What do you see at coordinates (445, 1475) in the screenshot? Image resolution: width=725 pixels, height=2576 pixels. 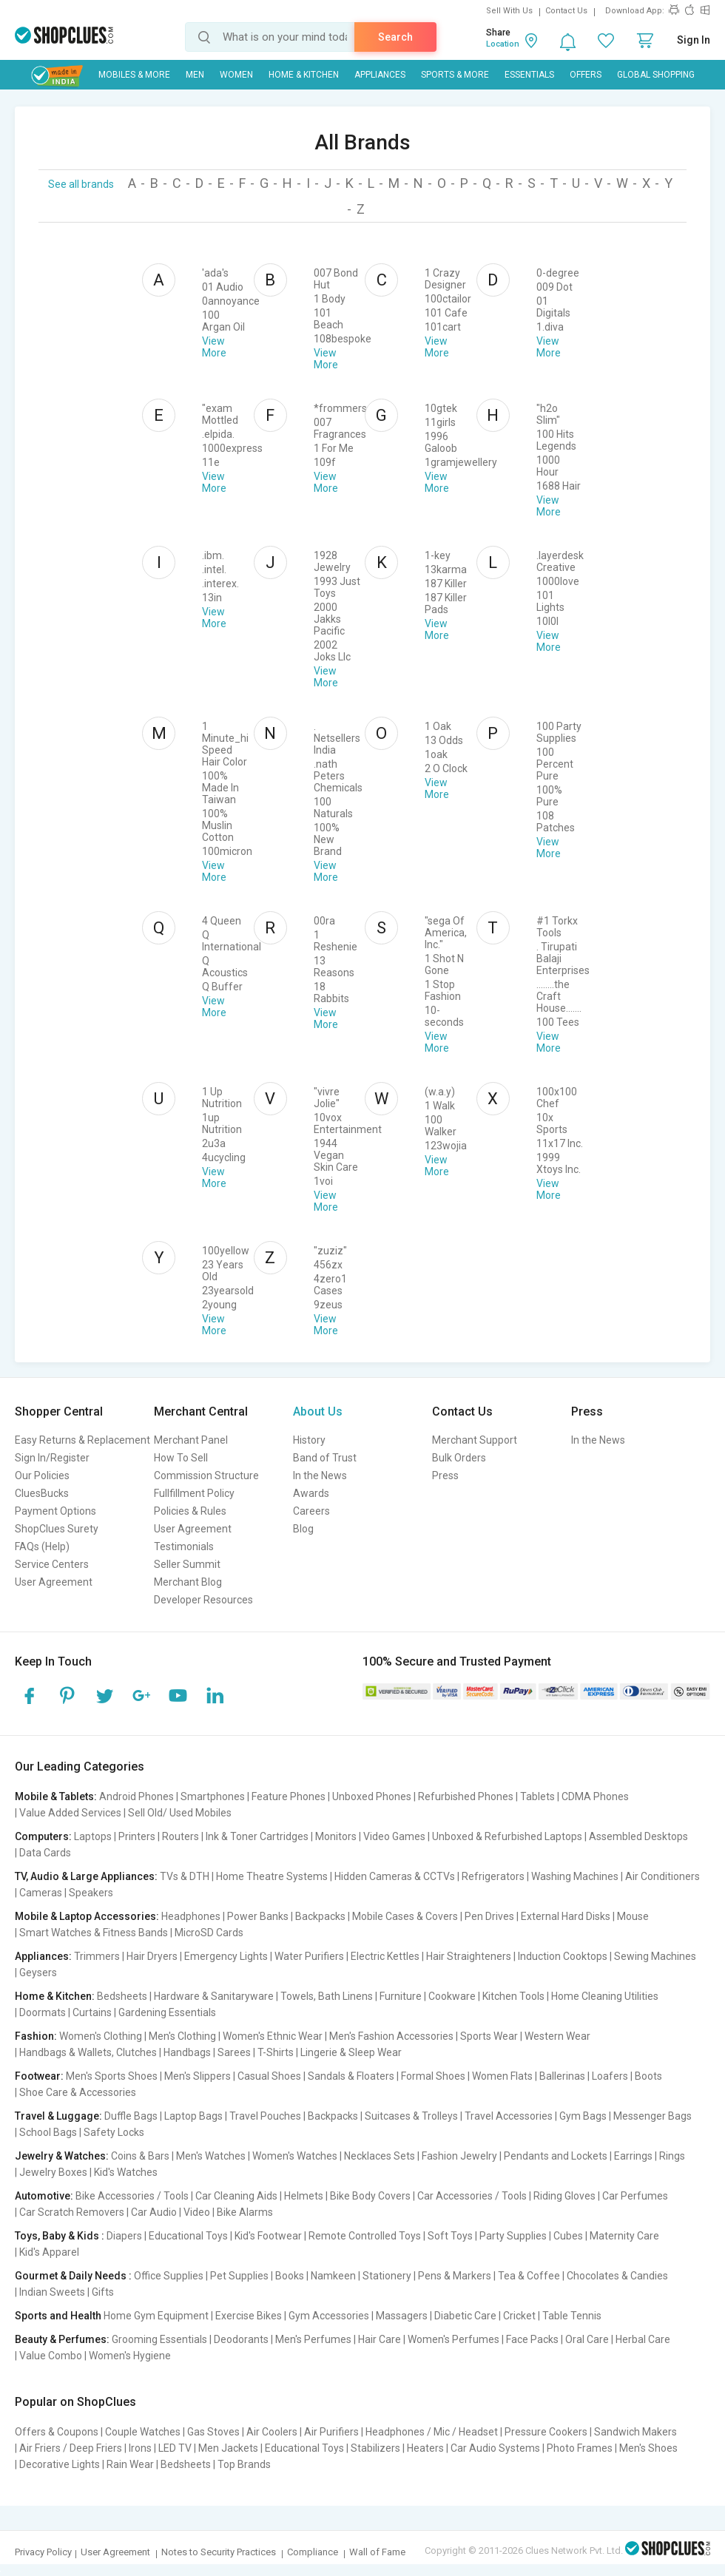 I see `Press` at bounding box center [445, 1475].